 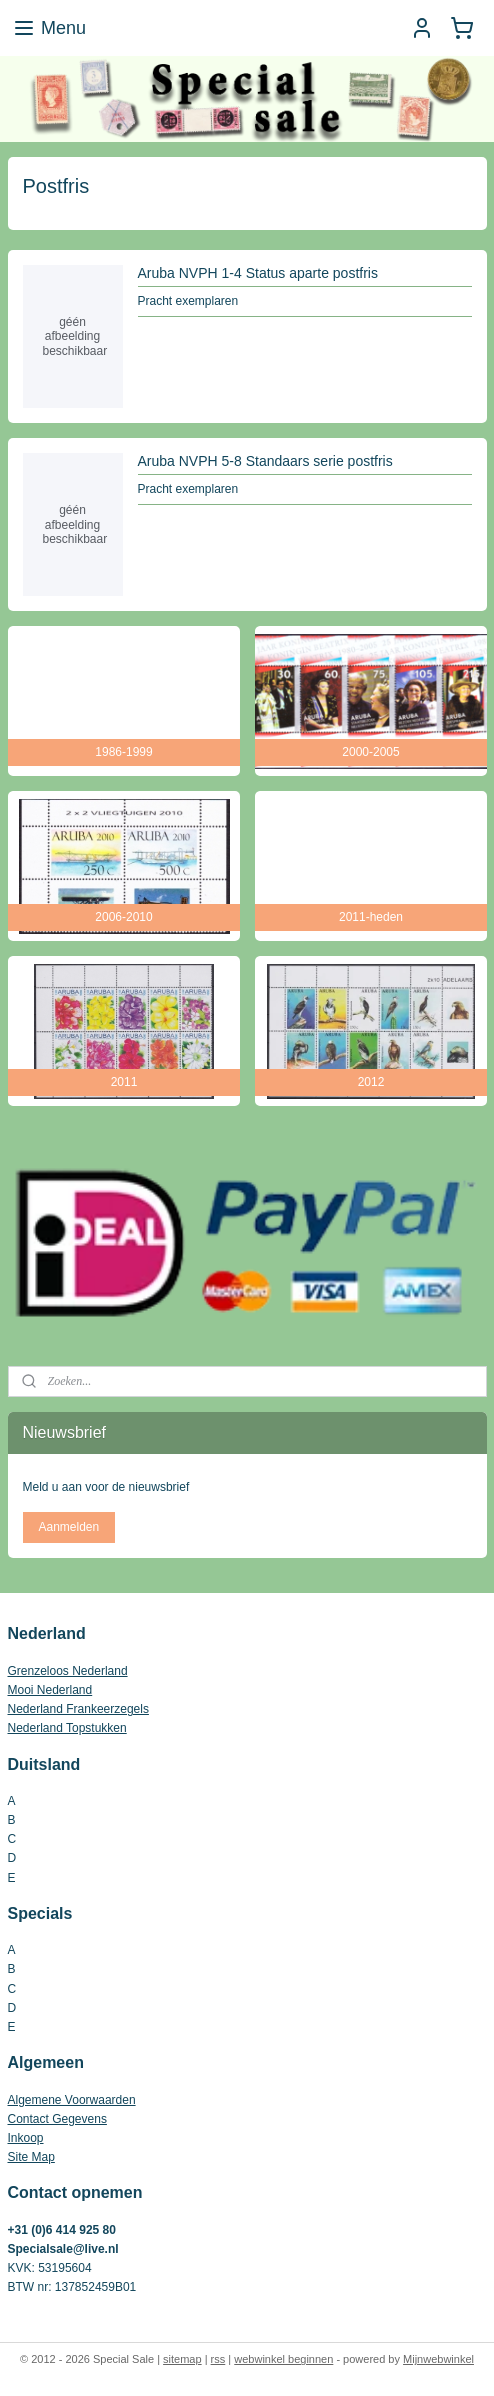 What do you see at coordinates (50, 1690) in the screenshot?
I see `Mooi Nederland` at bounding box center [50, 1690].